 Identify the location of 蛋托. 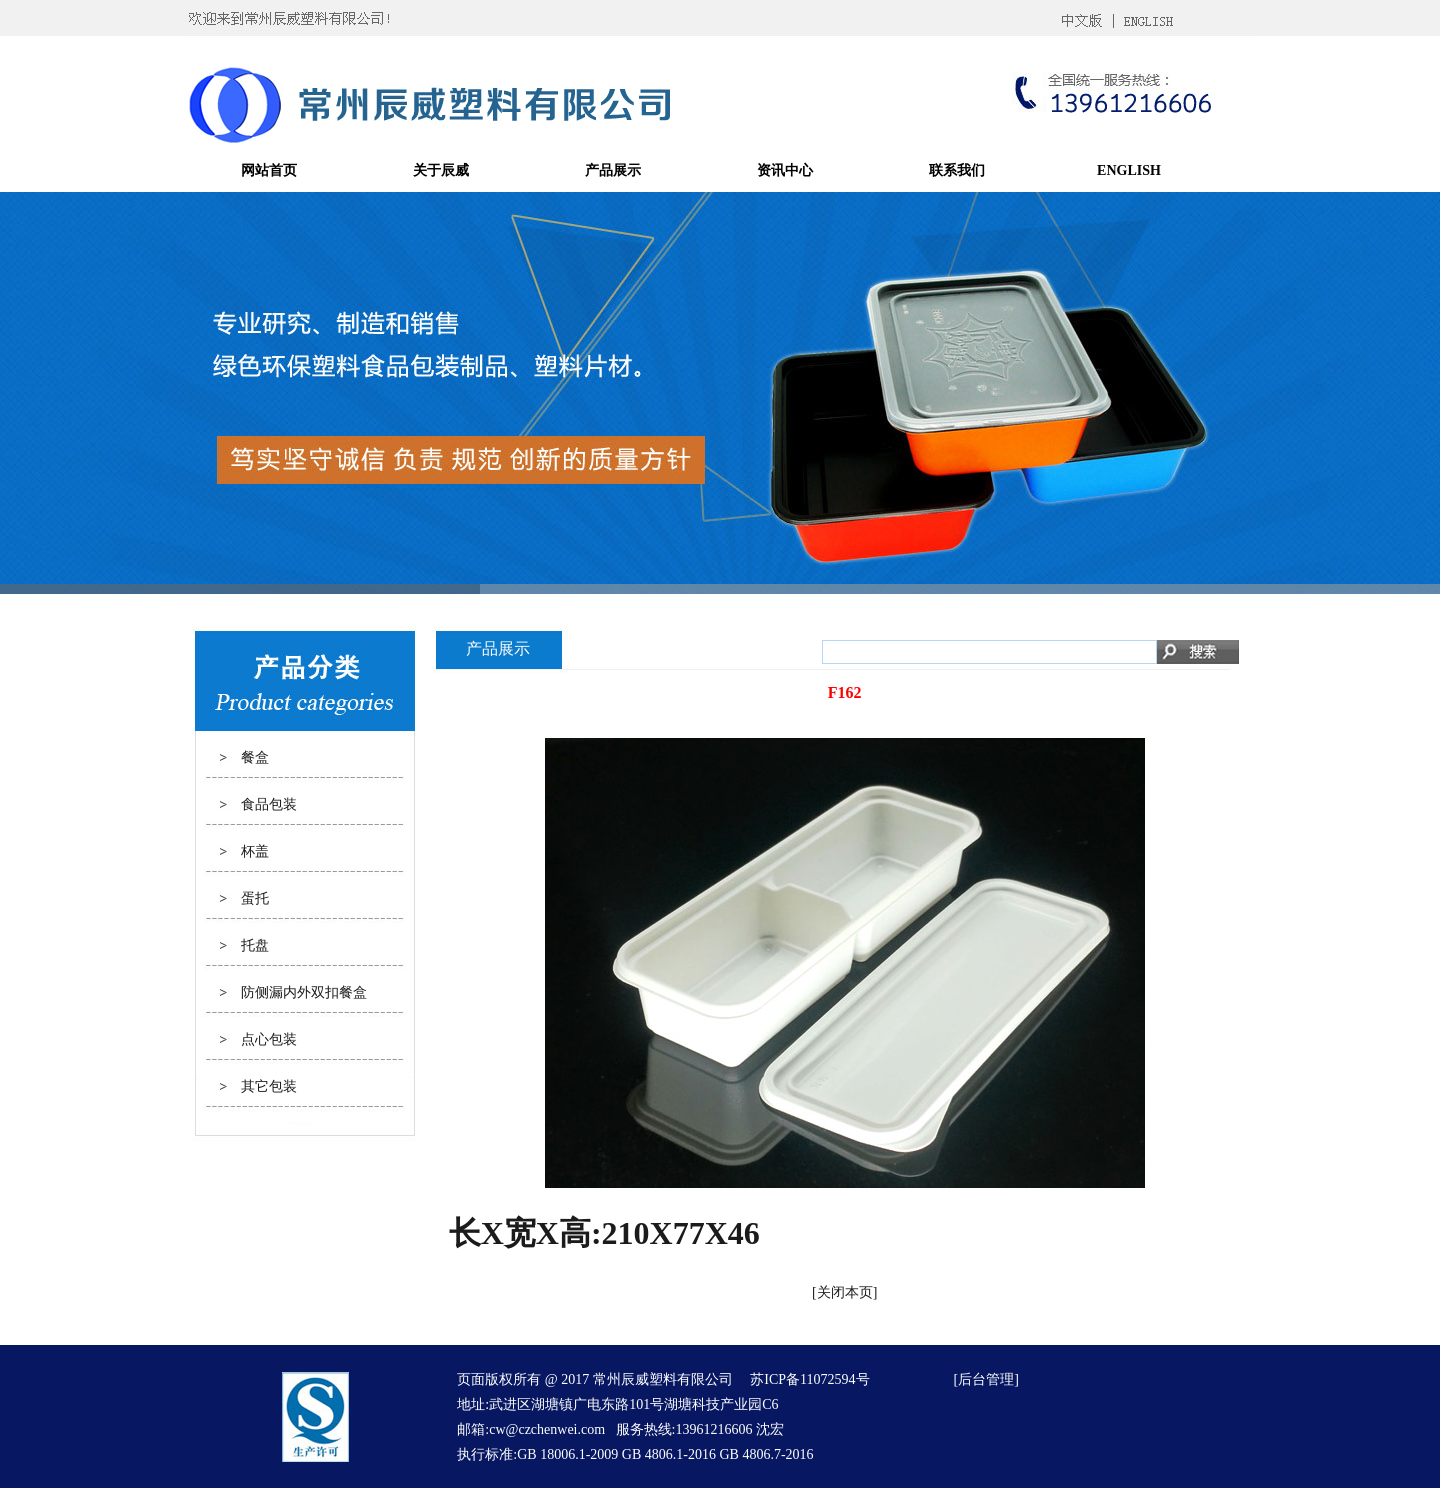
(255, 898).